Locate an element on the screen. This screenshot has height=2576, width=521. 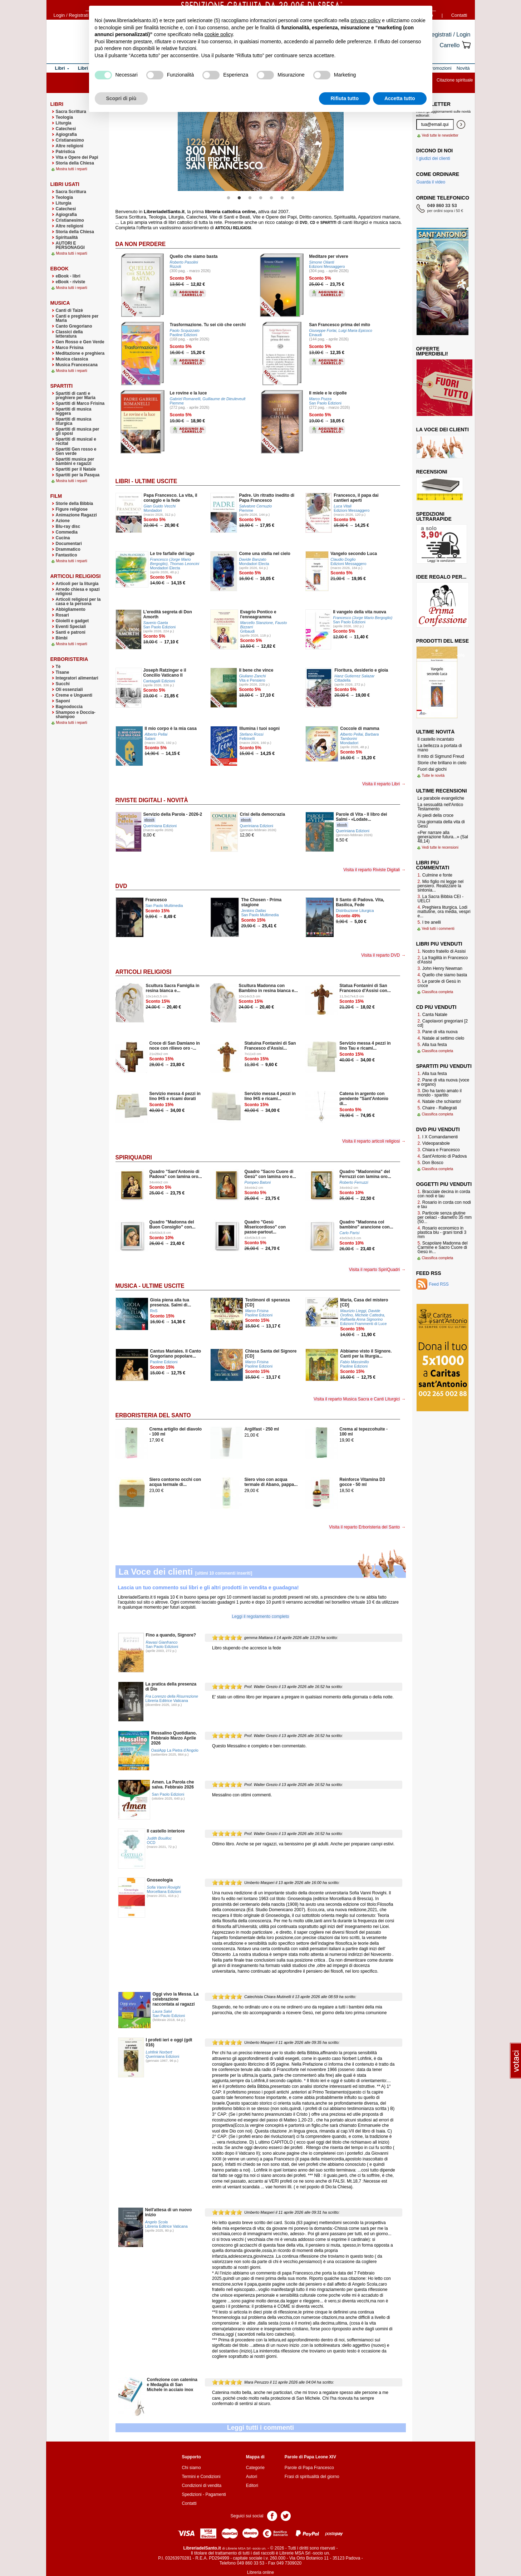
Culmine e fonte is located at coordinates (435, 875).